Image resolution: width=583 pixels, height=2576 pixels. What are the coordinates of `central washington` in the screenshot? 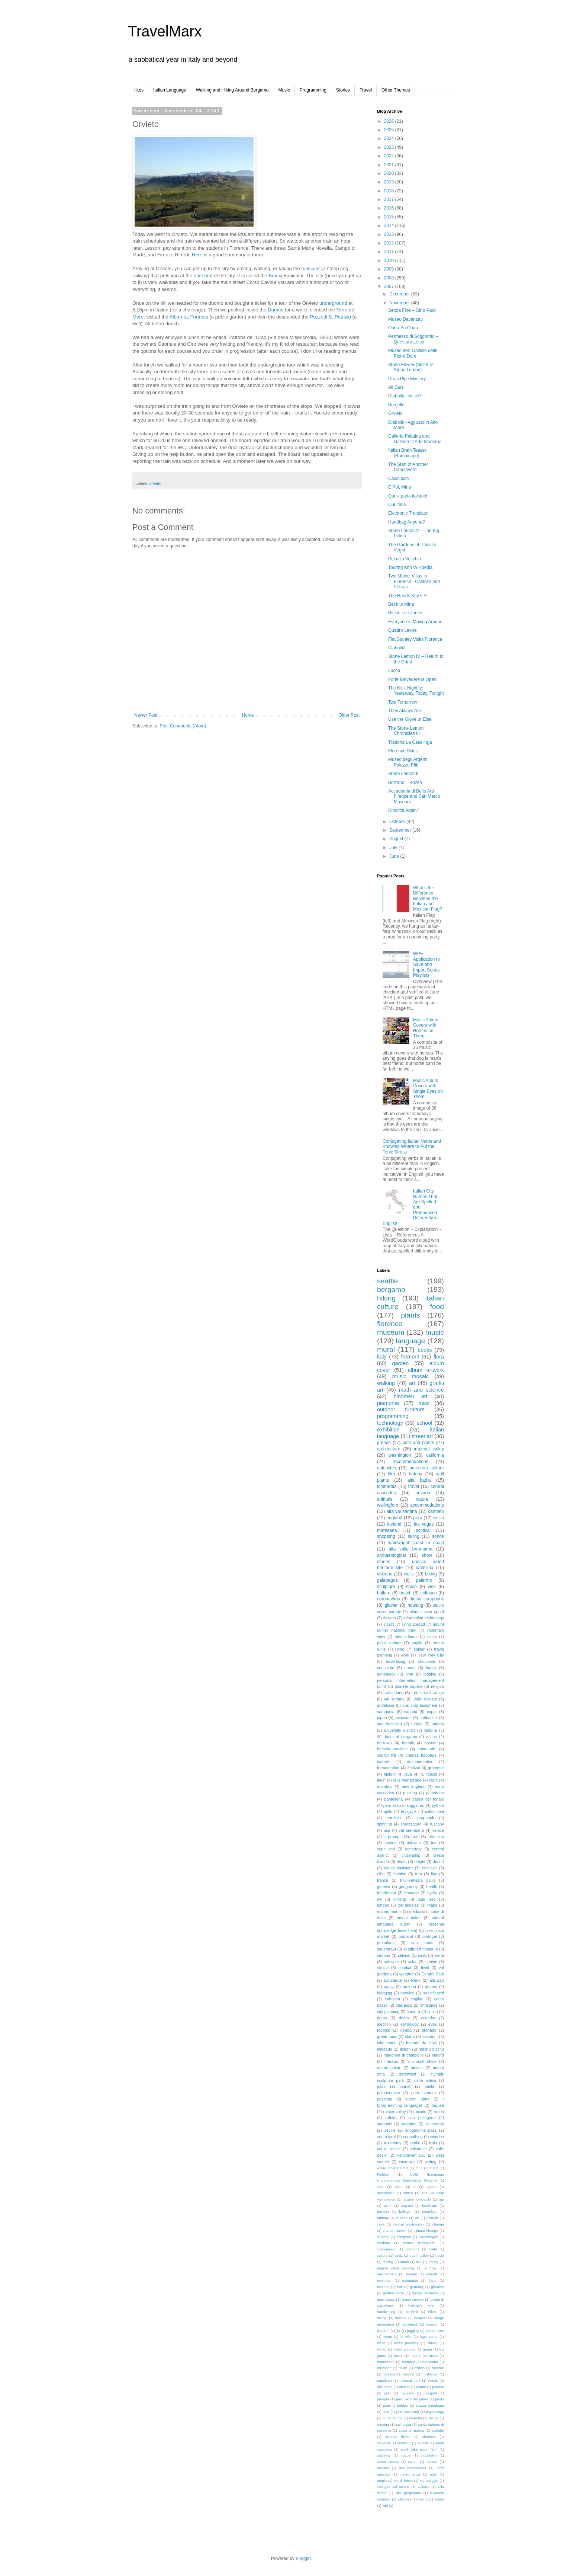 It's located at (408, 2224).